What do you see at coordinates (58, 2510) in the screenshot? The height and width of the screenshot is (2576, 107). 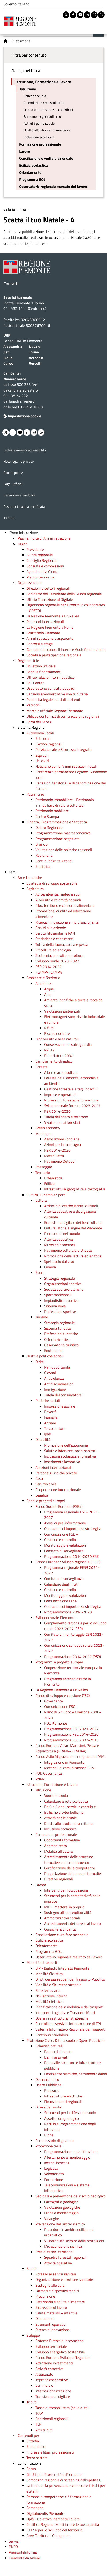 I see `Persone e competenze: c'è formazione e formazione` at bounding box center [58, 2510].